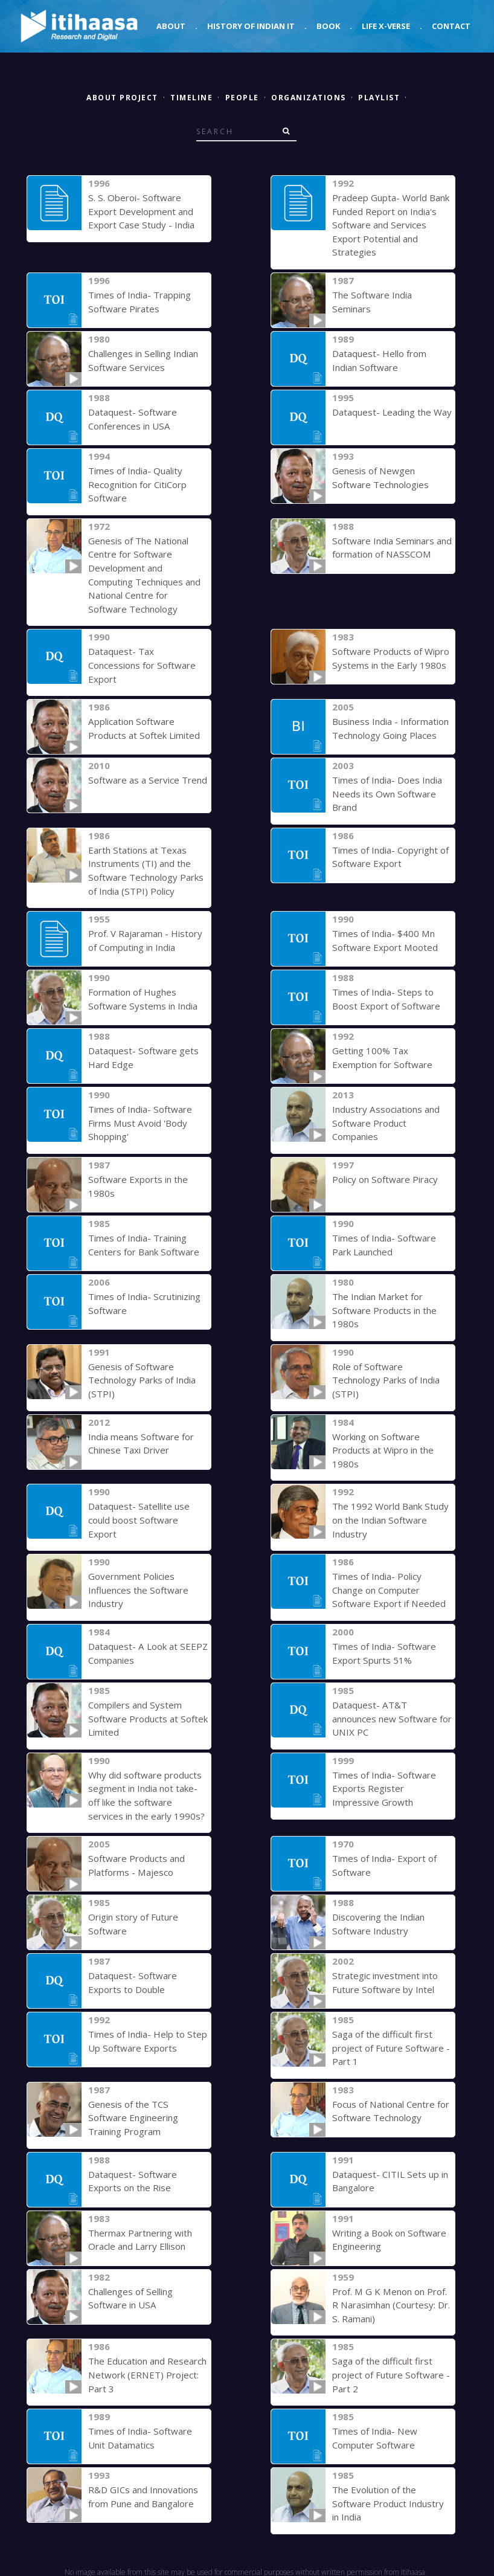 This screenshot has width=494, height=2576. What do you see at coordinates (138, 1518) in the screenshot?
I see `Dataquest- Satellite use could boost Software Export` at bounding box center [138, 1518].